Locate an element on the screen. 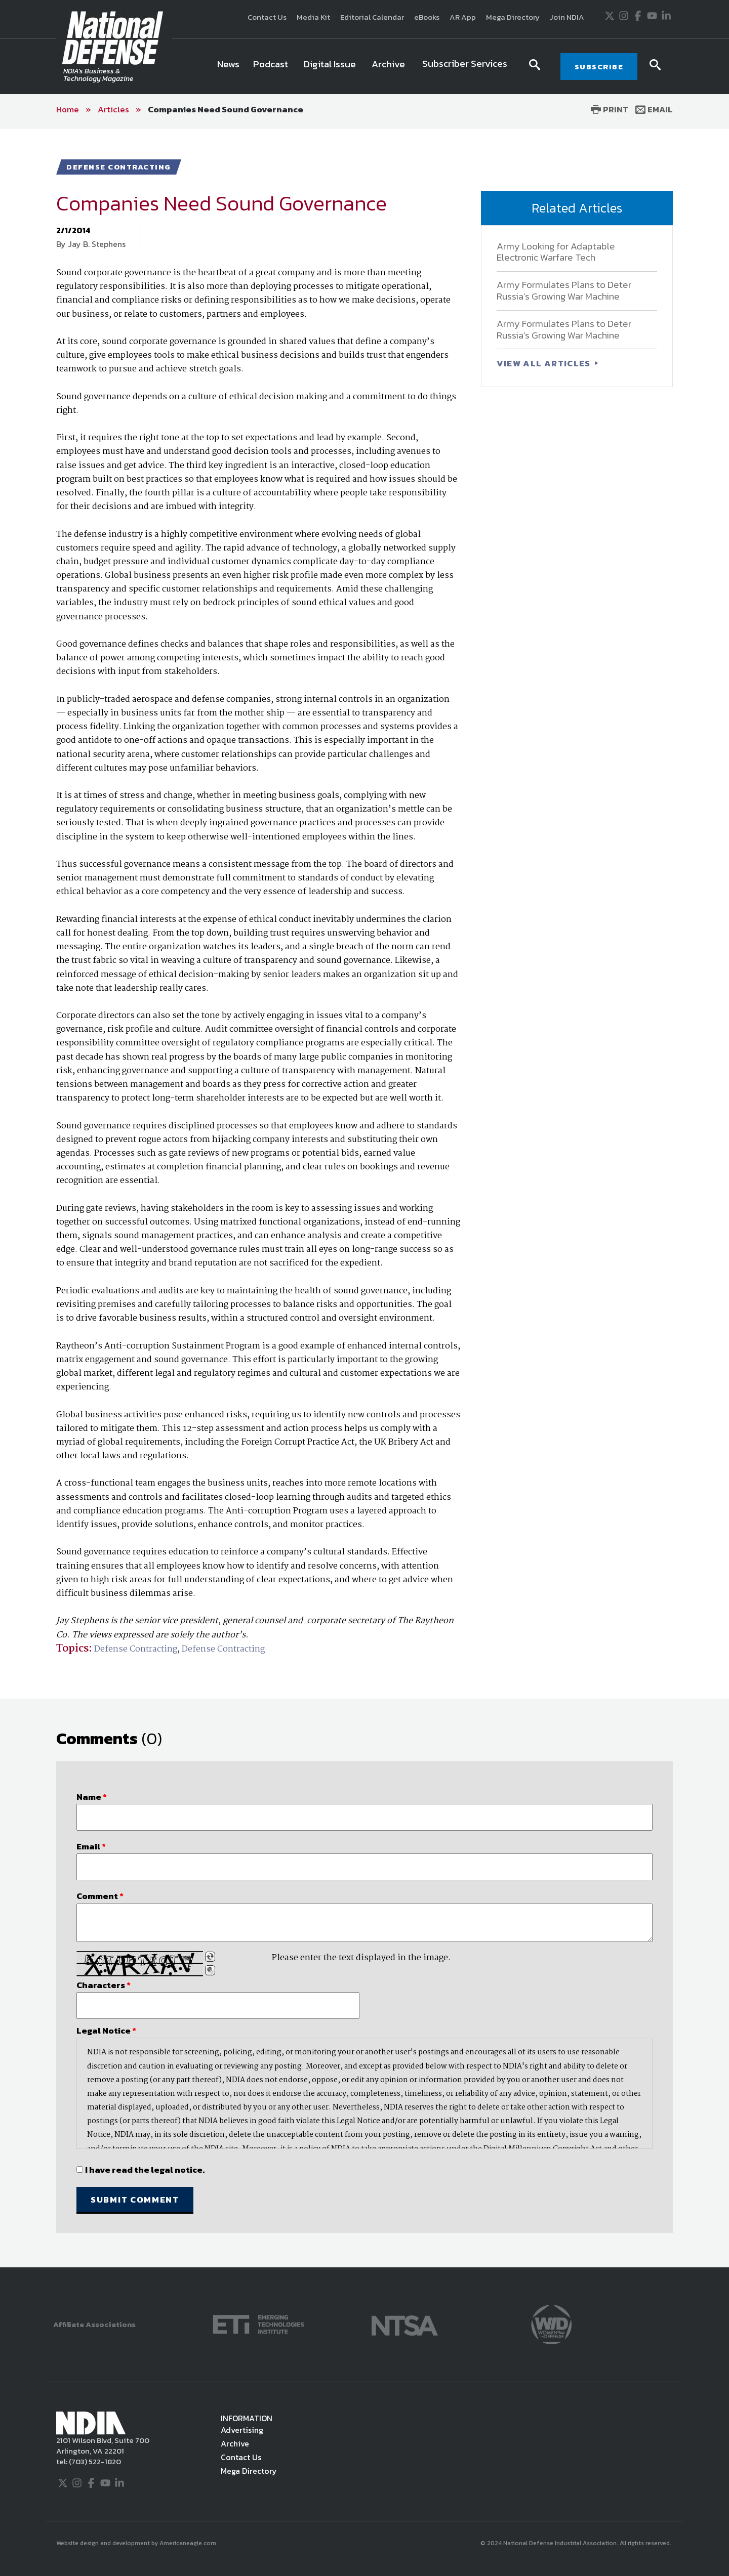 The width and height of the screenshot is (729, 2576). Print is located at coordinates (609, 109).